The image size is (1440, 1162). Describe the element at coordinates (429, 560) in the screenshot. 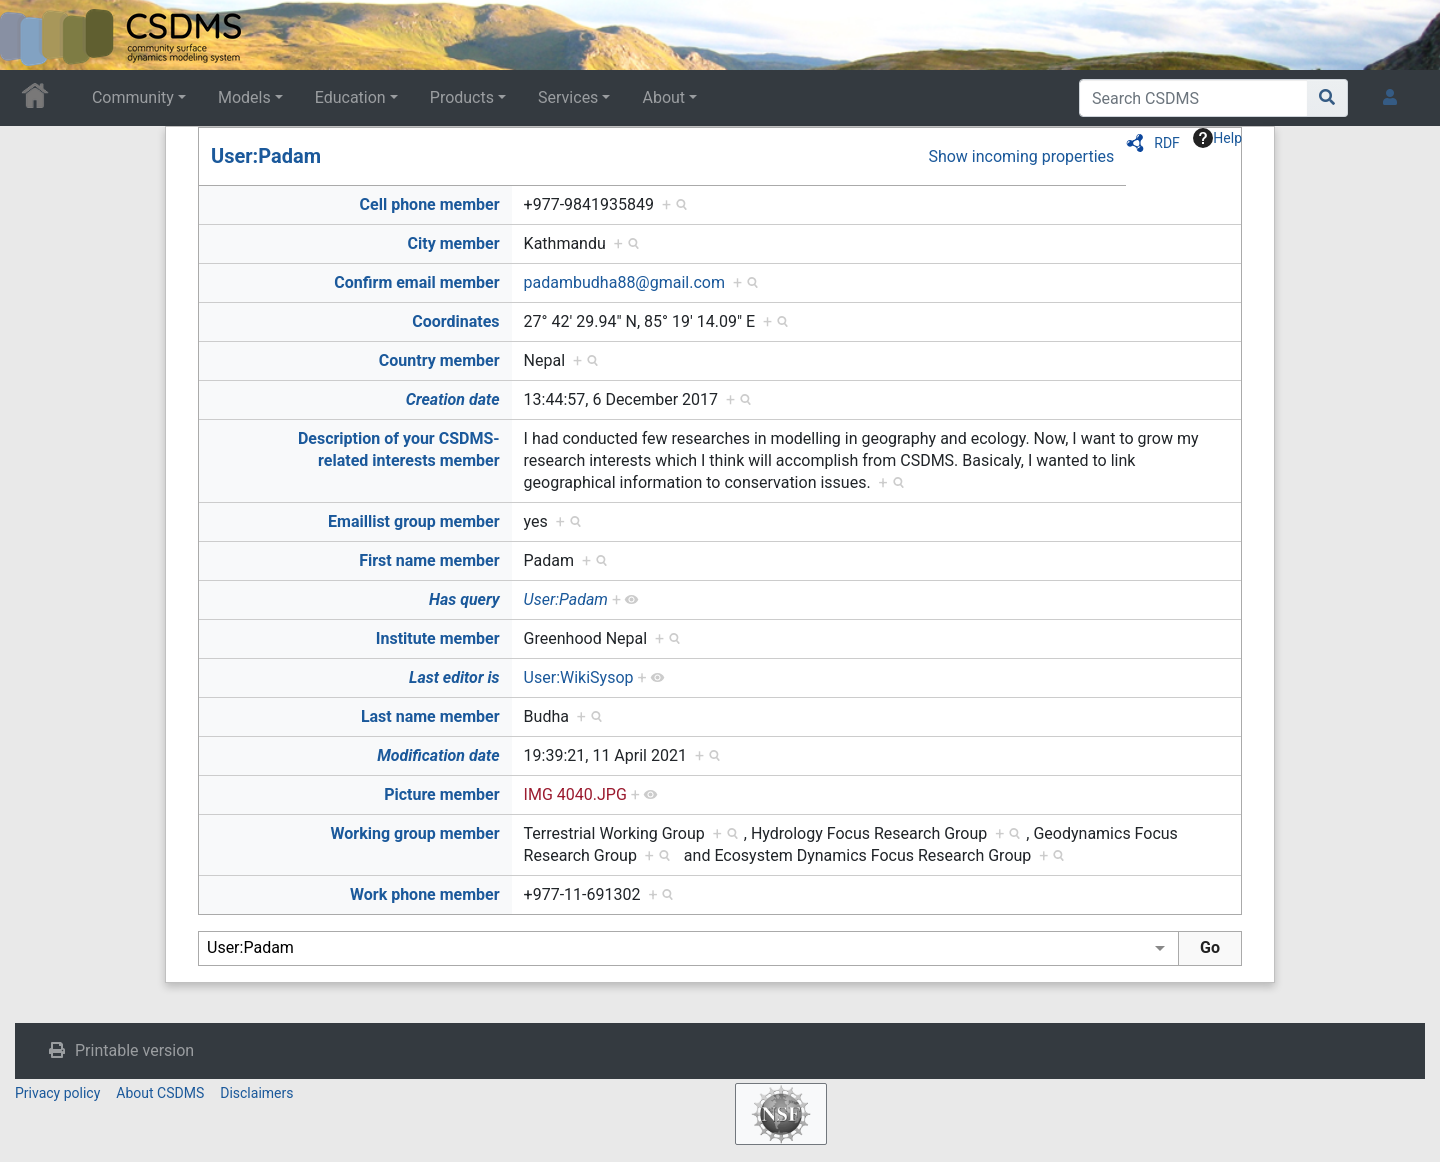

I see `First name member` at that location.